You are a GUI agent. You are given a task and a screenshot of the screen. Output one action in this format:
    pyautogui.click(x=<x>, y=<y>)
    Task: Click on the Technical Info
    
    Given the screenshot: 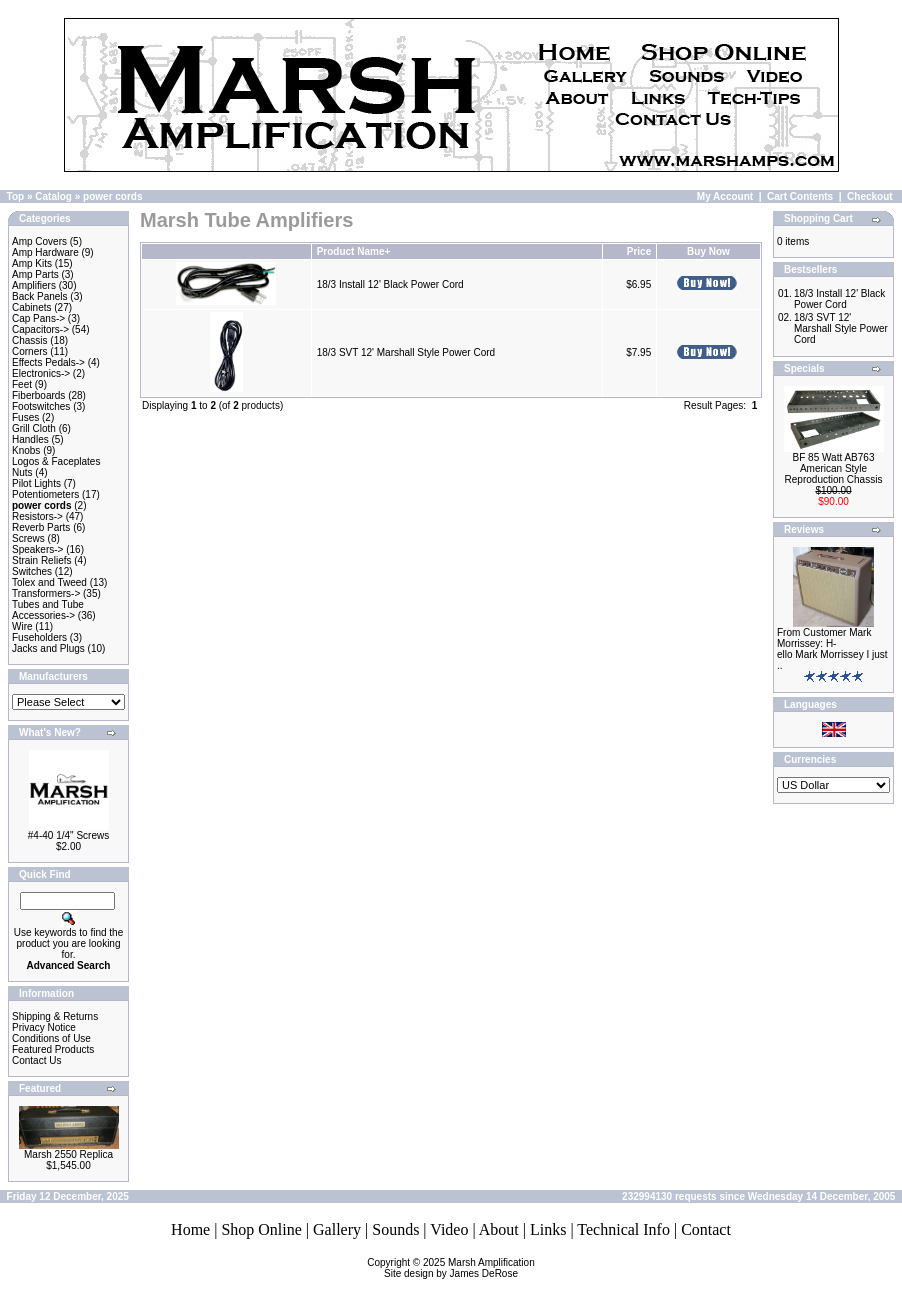 What is the action you would take?
    pyautogui.click(x=623, y=1229)
    